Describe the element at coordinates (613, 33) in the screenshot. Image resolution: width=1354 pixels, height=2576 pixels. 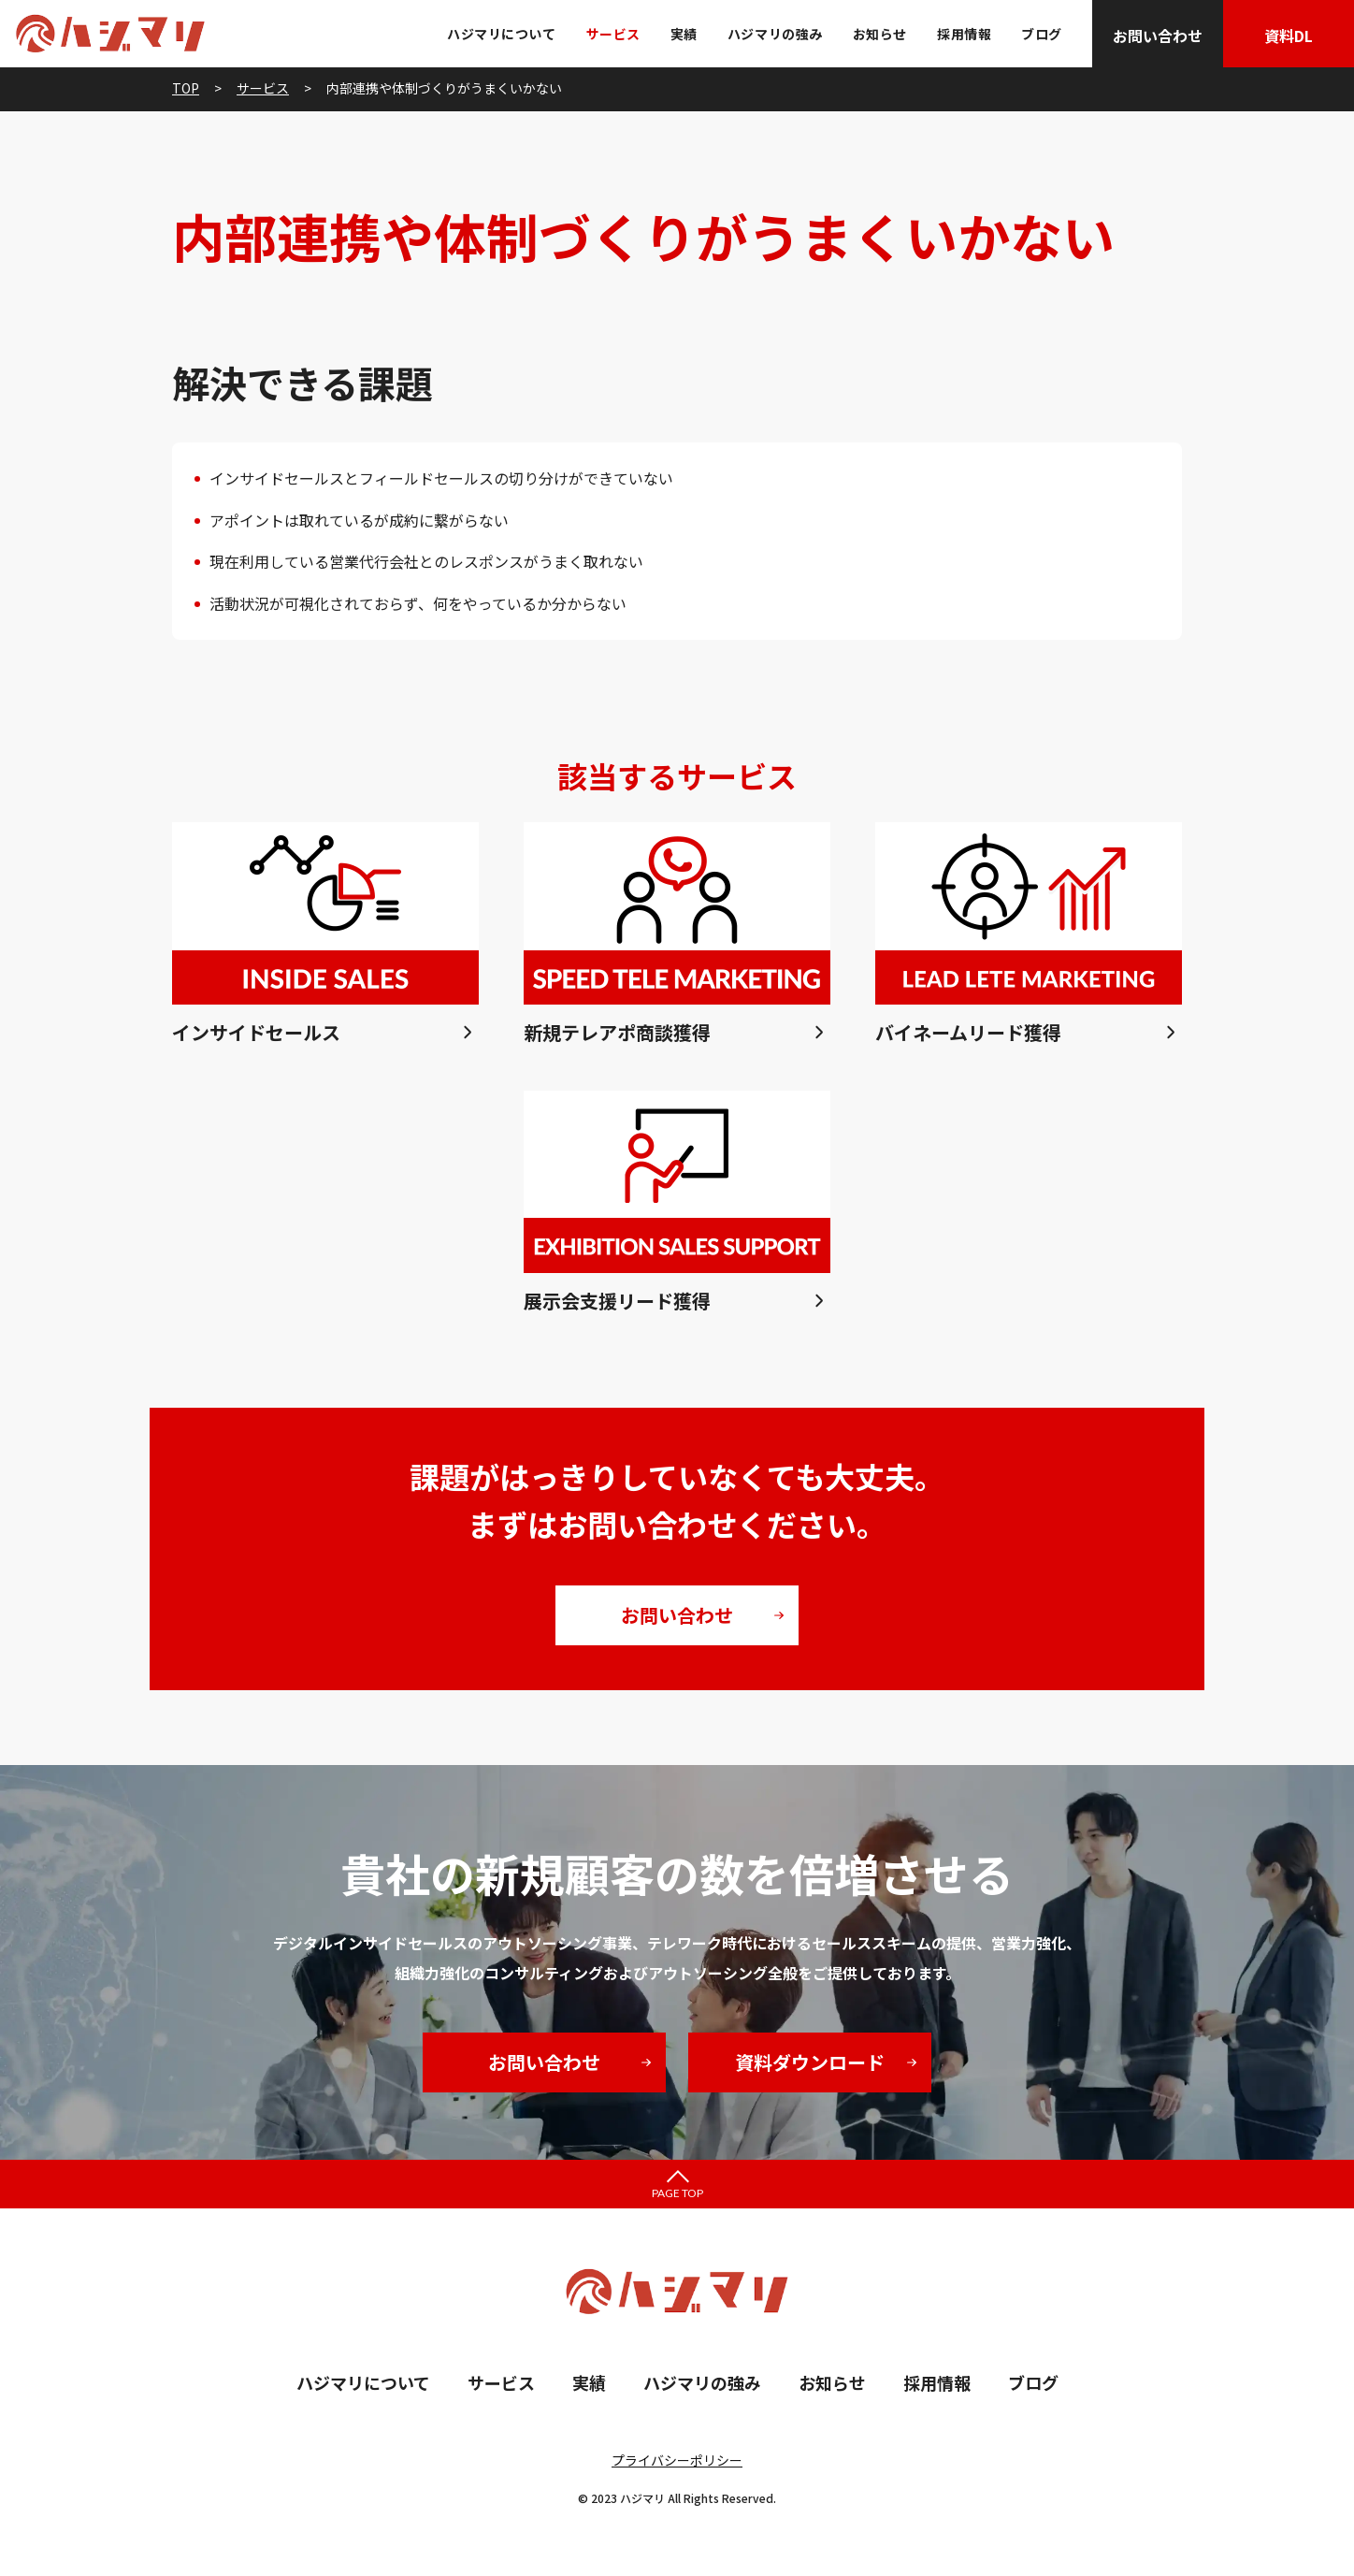
I see `サービス` at that location.